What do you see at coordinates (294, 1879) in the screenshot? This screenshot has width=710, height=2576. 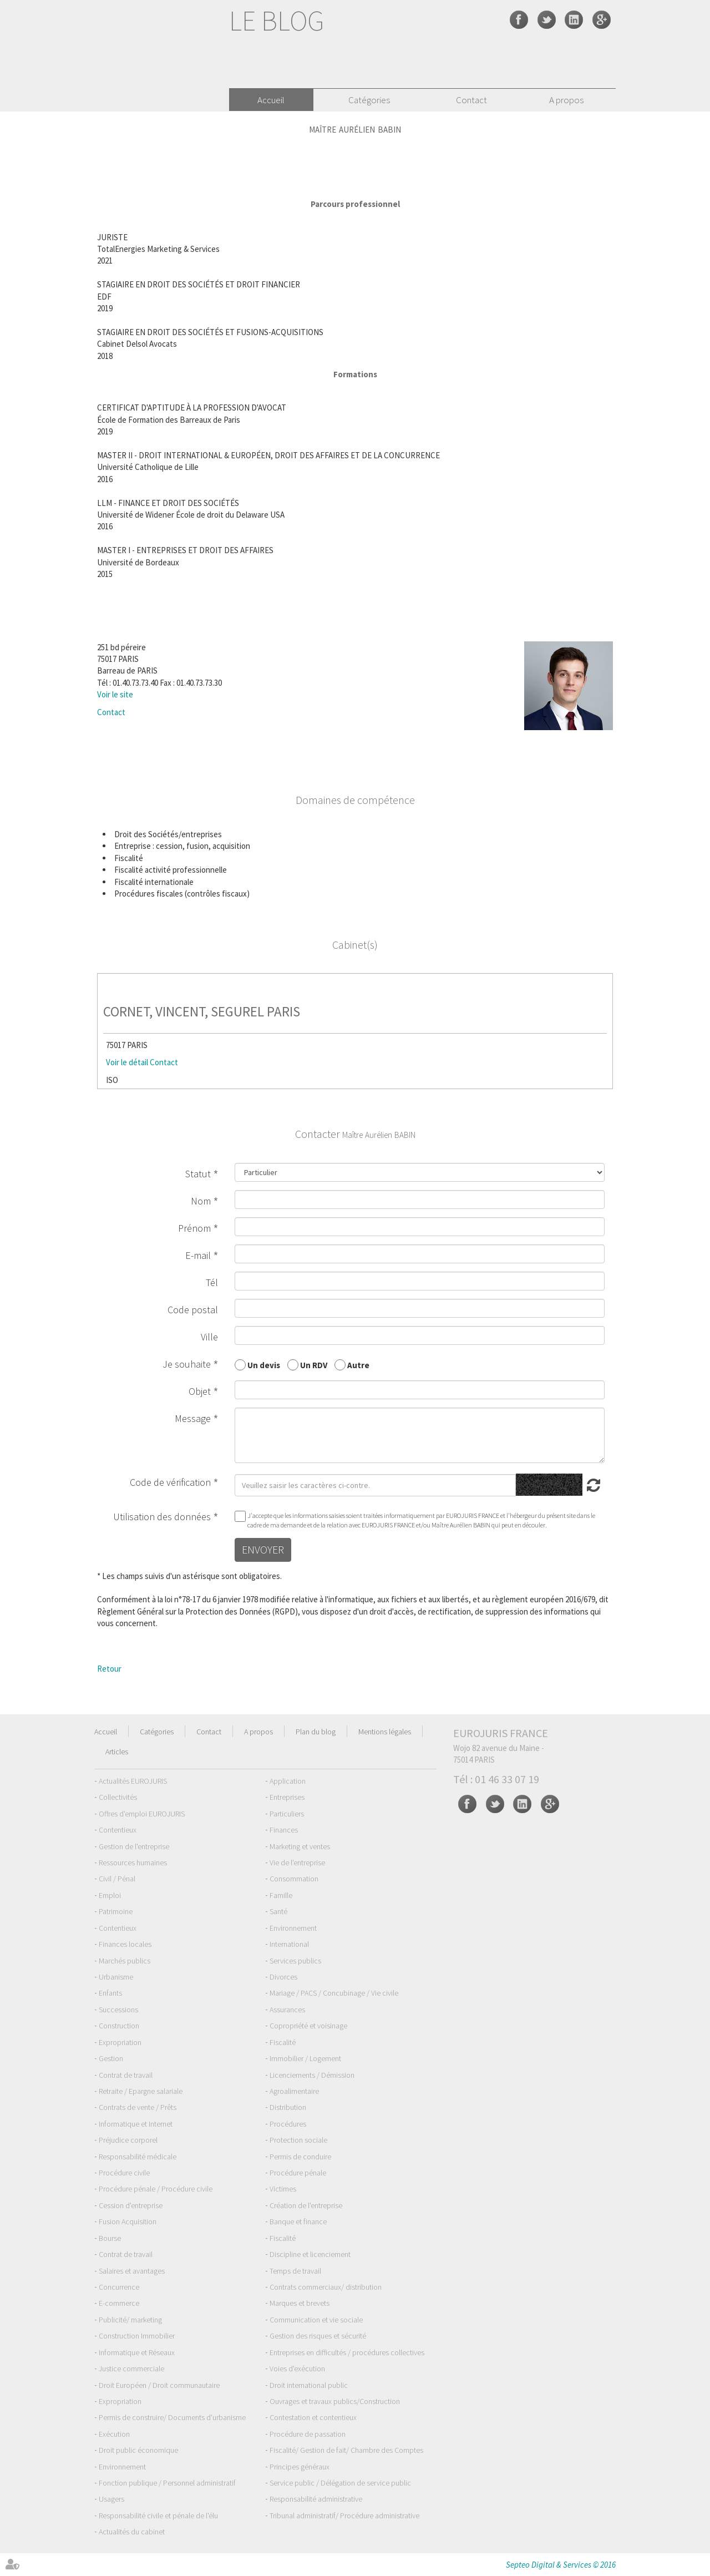 I see `Consommation` at bounding box center [294, 1879].